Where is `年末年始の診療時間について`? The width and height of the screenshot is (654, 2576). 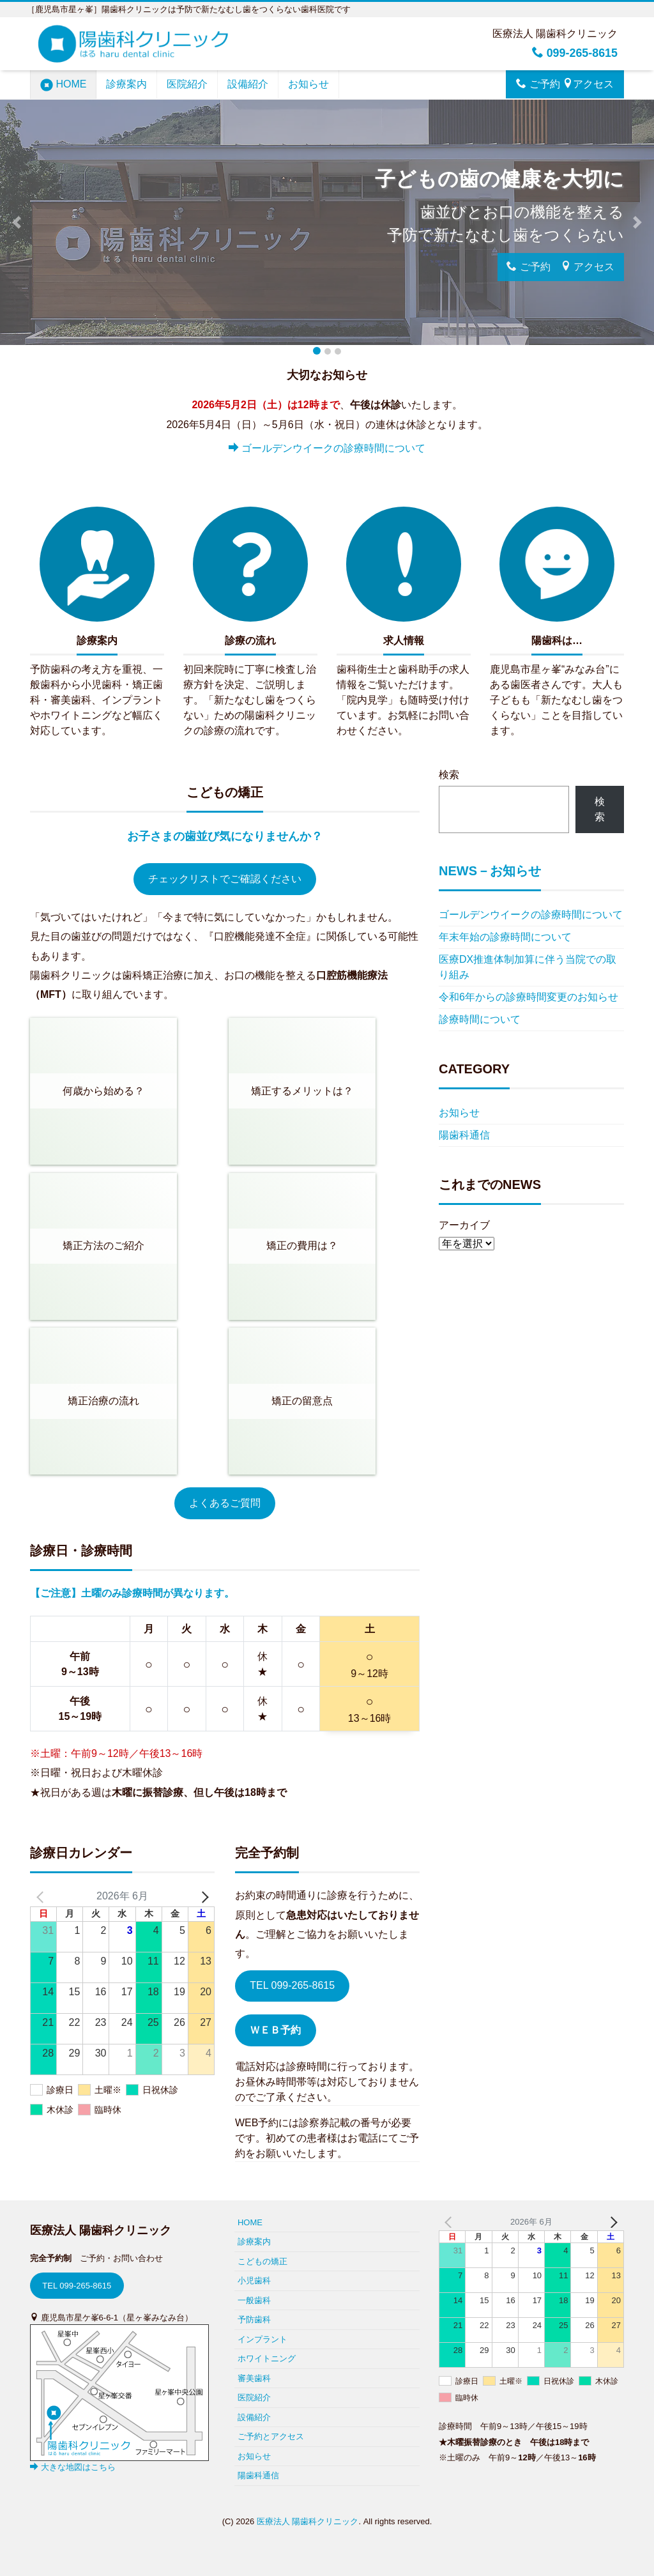 年末年始の診療時間について is located at coordinates (505, 936).